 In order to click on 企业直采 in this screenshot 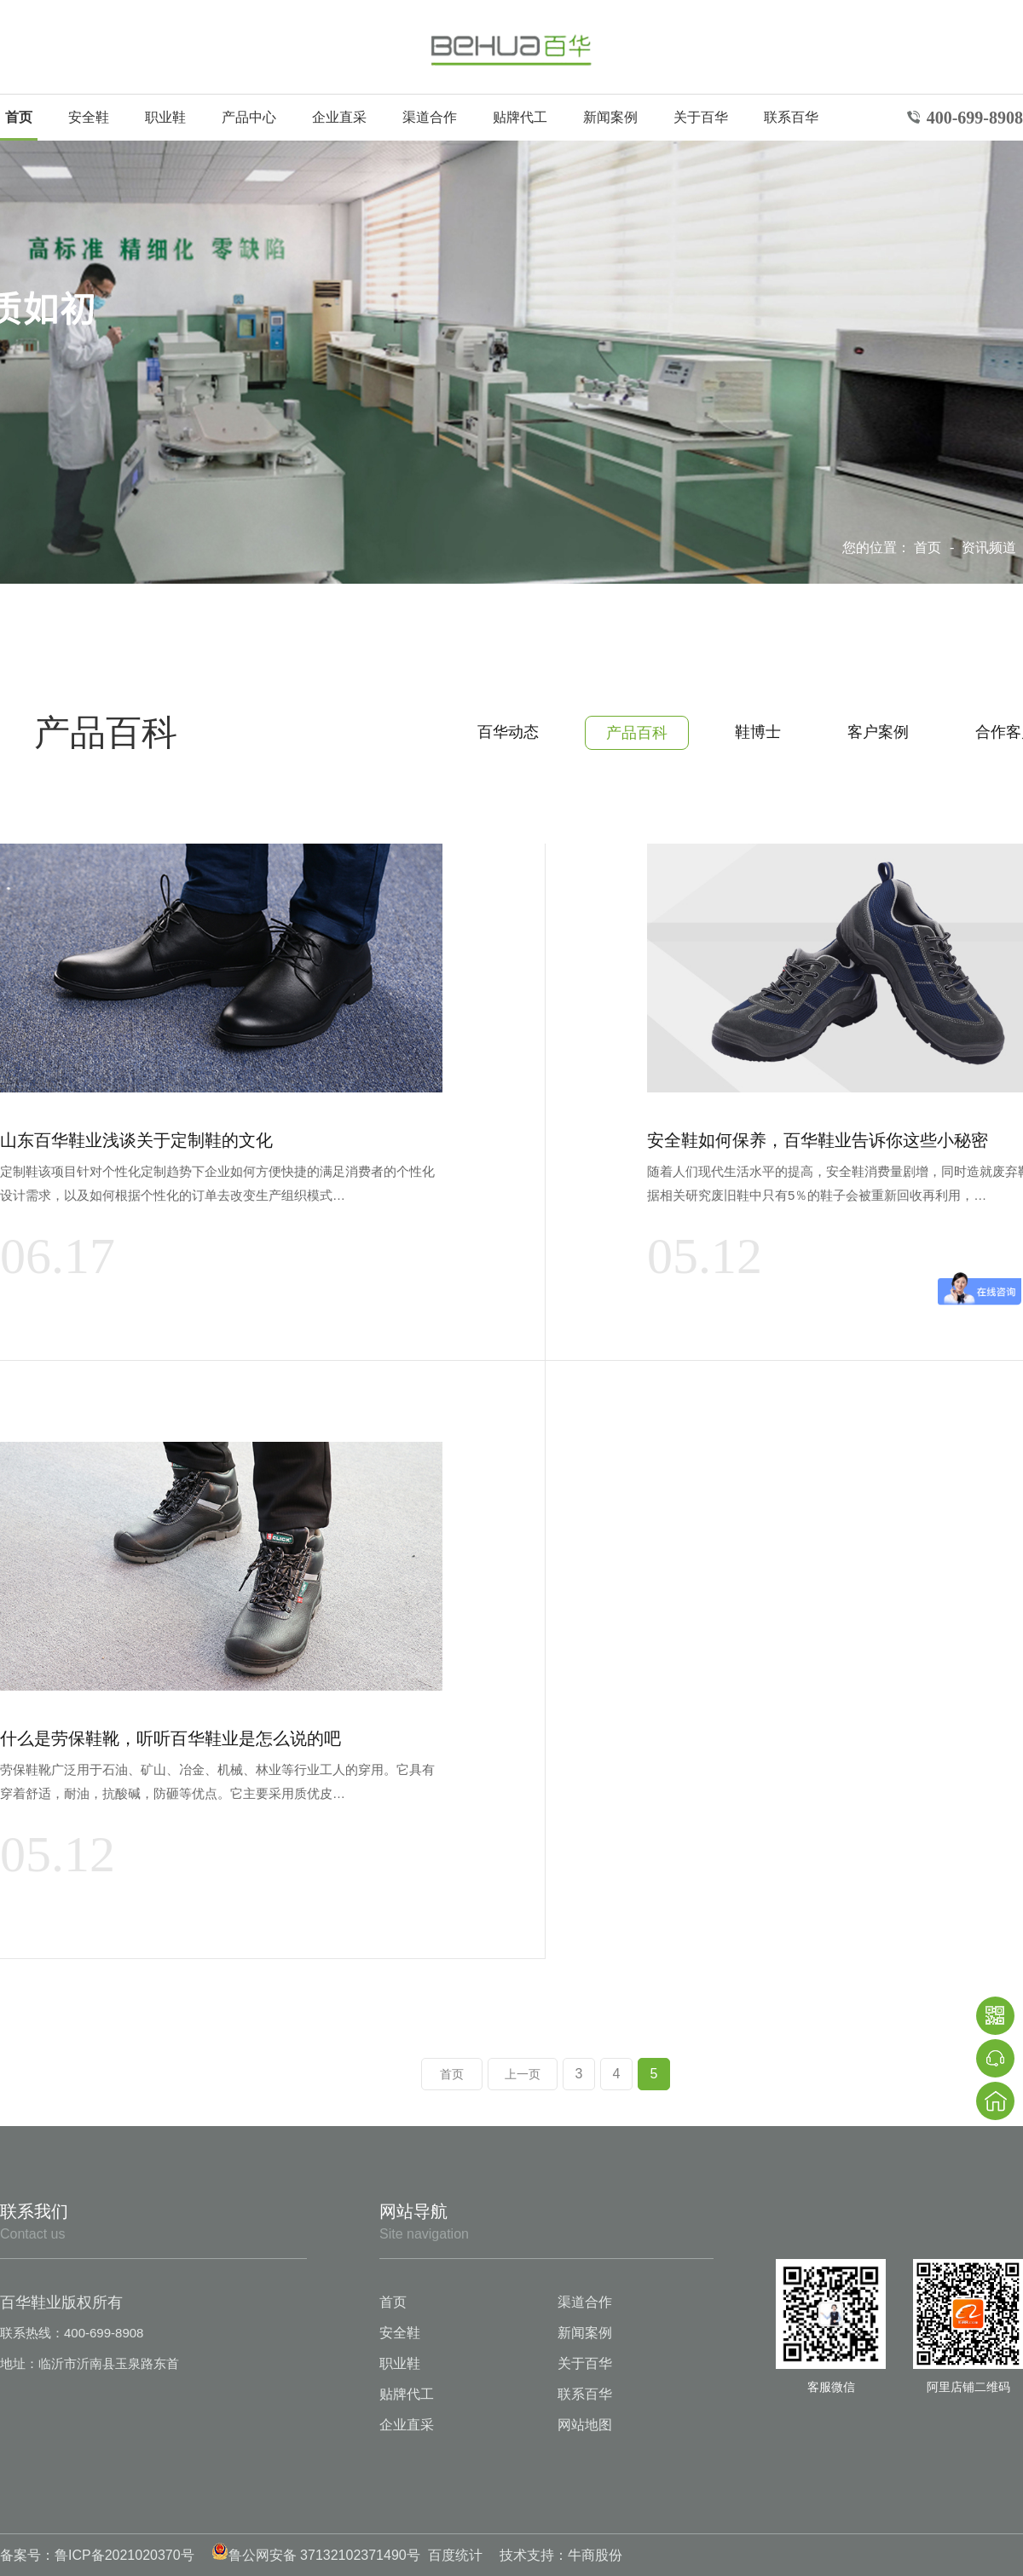, I will do `click(339, 117)`.